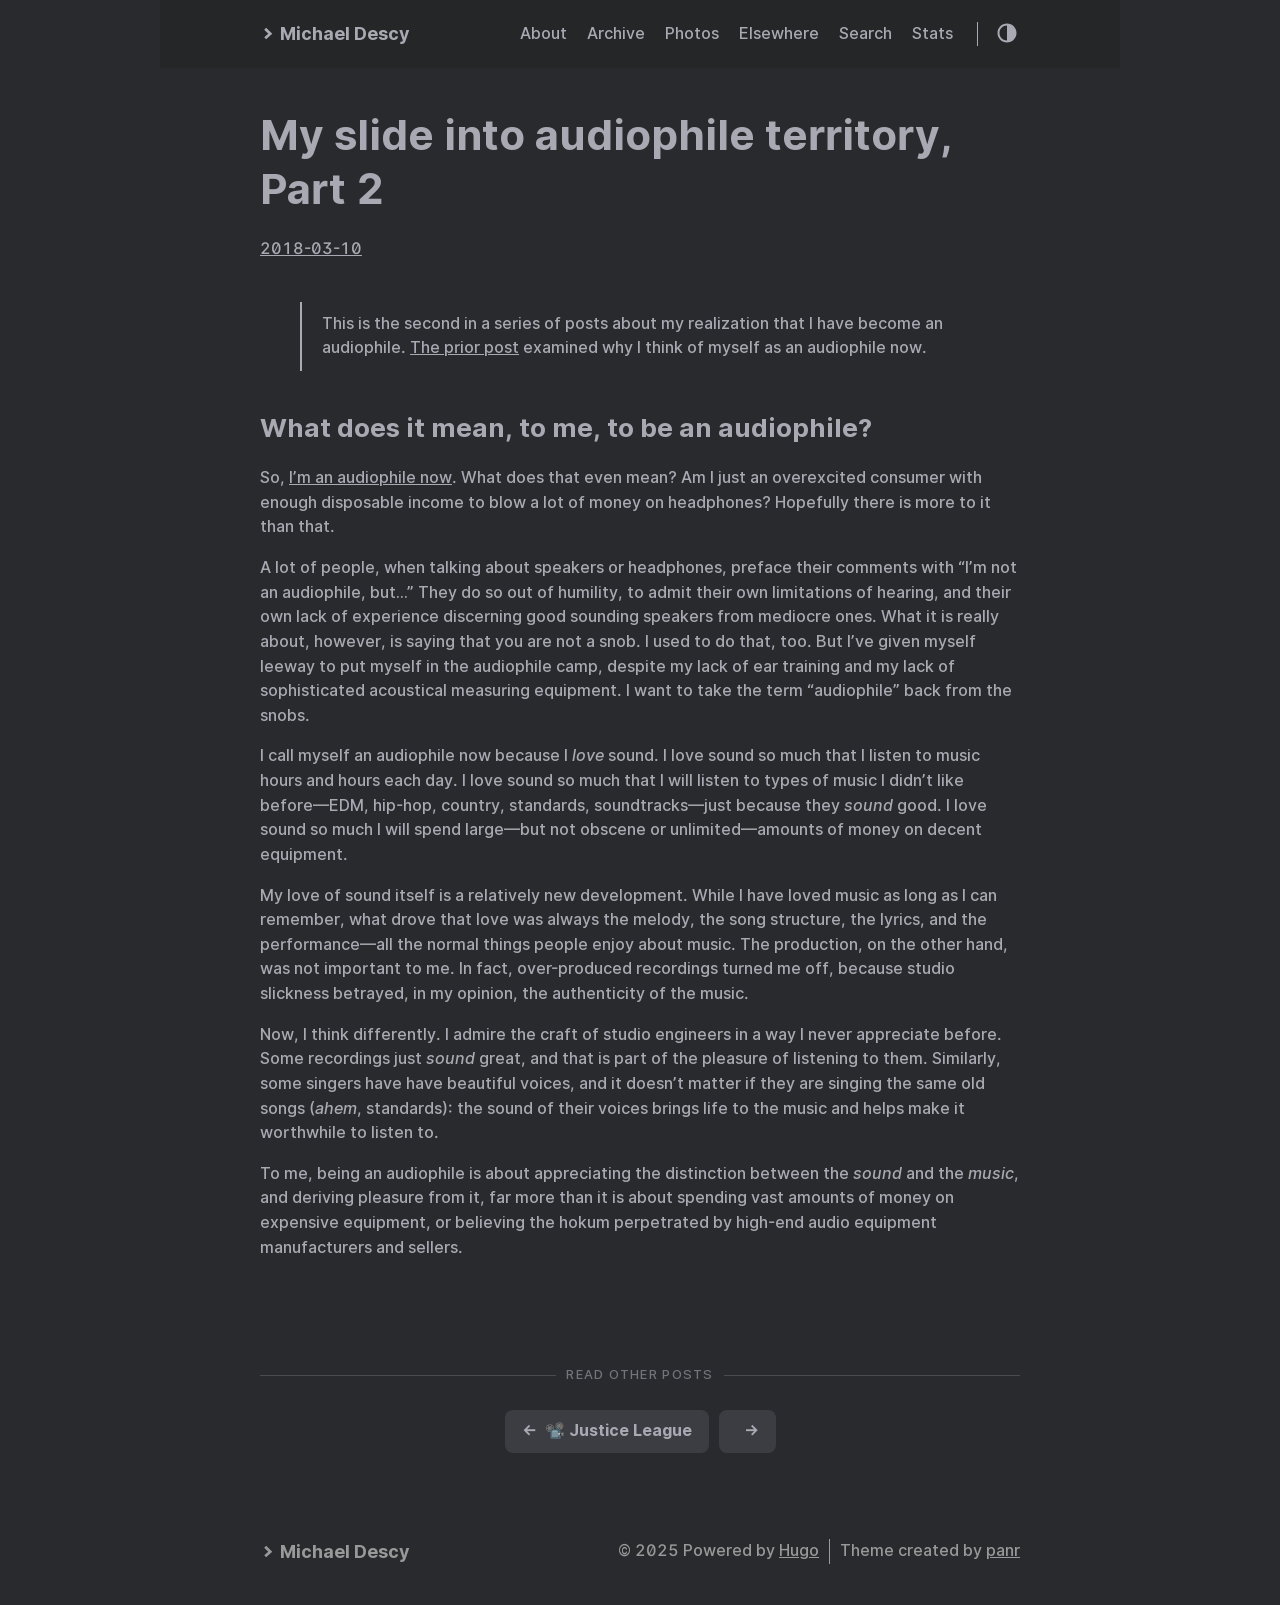 Image resolution: width=1280 pixels, height=1605 pixels. Describe the element at coordinates (932, 33) in the screenshot. I see `Stats` at that location.